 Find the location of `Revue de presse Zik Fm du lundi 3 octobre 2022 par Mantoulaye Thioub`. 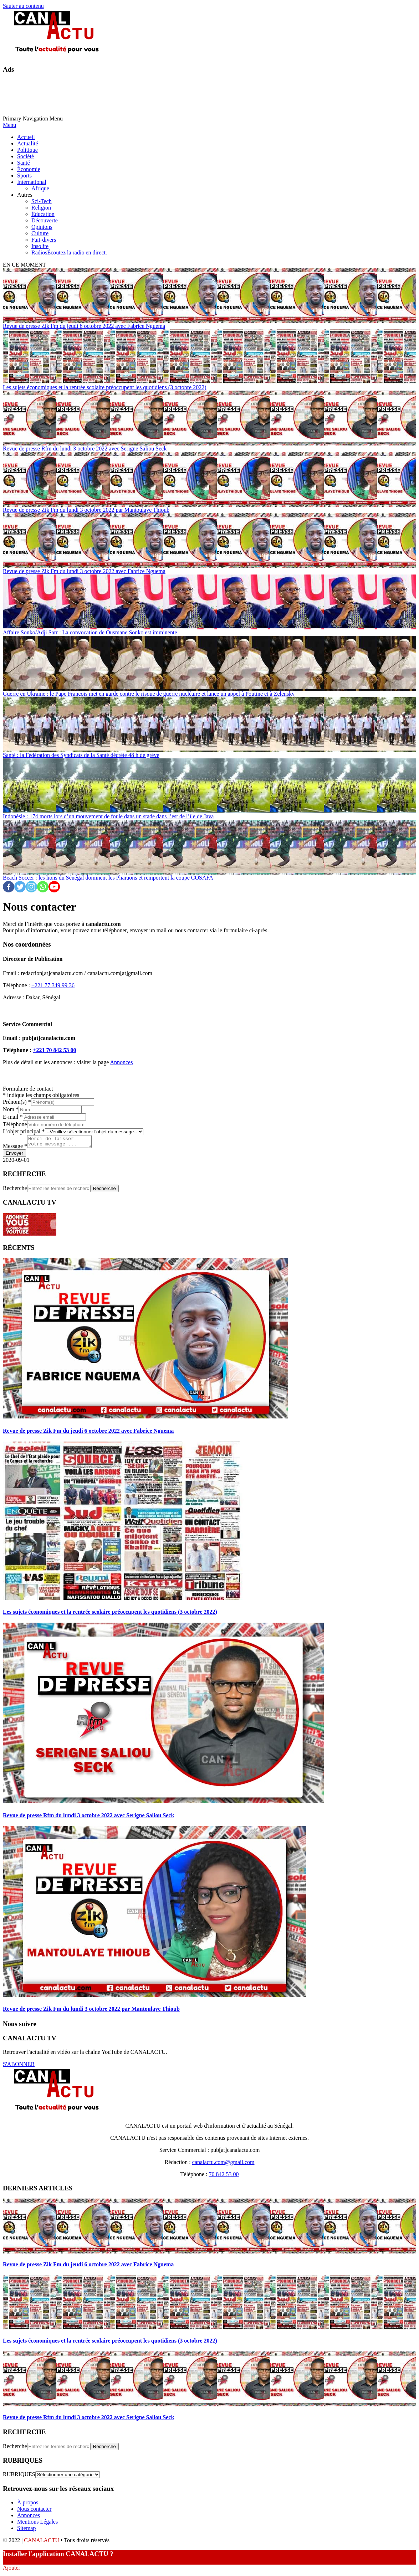

Revue de presse Zik Fm du lundi 3 octobre 2022 par Mantoulaye Thioub is located at coordinates (86, 510).